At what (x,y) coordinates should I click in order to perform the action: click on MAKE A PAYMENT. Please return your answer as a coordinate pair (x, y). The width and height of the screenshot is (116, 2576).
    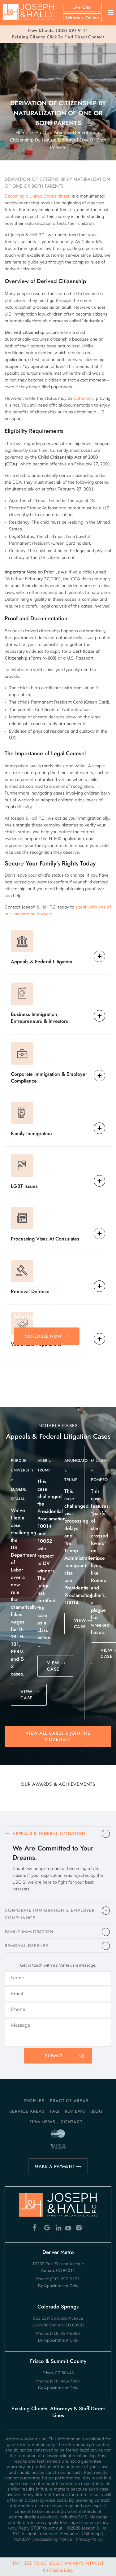
    Looking at the image, I should click on (55, 2166).